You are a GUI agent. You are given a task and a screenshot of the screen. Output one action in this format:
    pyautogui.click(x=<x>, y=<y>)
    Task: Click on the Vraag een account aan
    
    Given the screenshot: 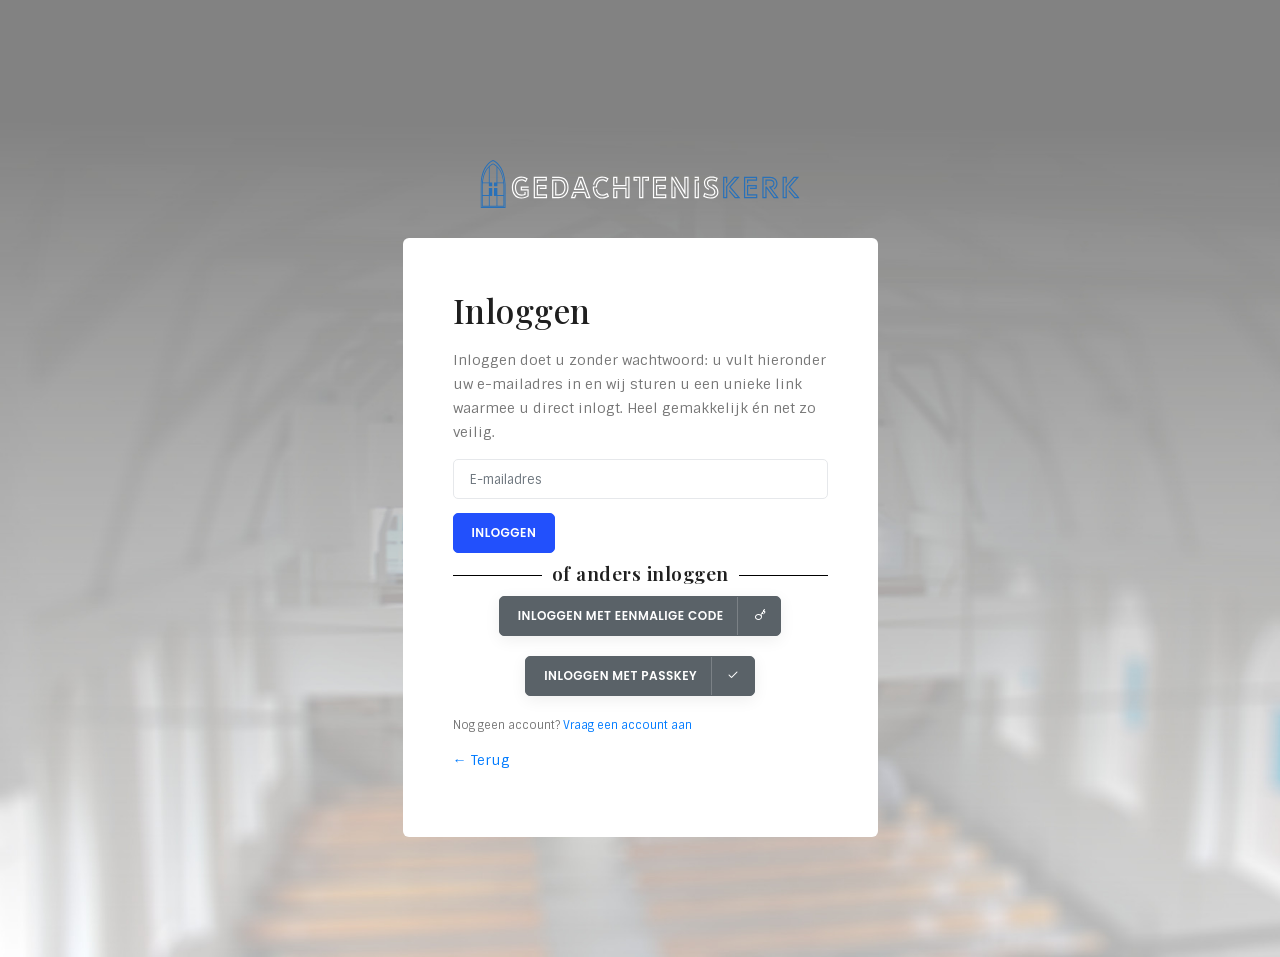 What is the action you would take?
    pyautogui.click(x=627, y=725)
    